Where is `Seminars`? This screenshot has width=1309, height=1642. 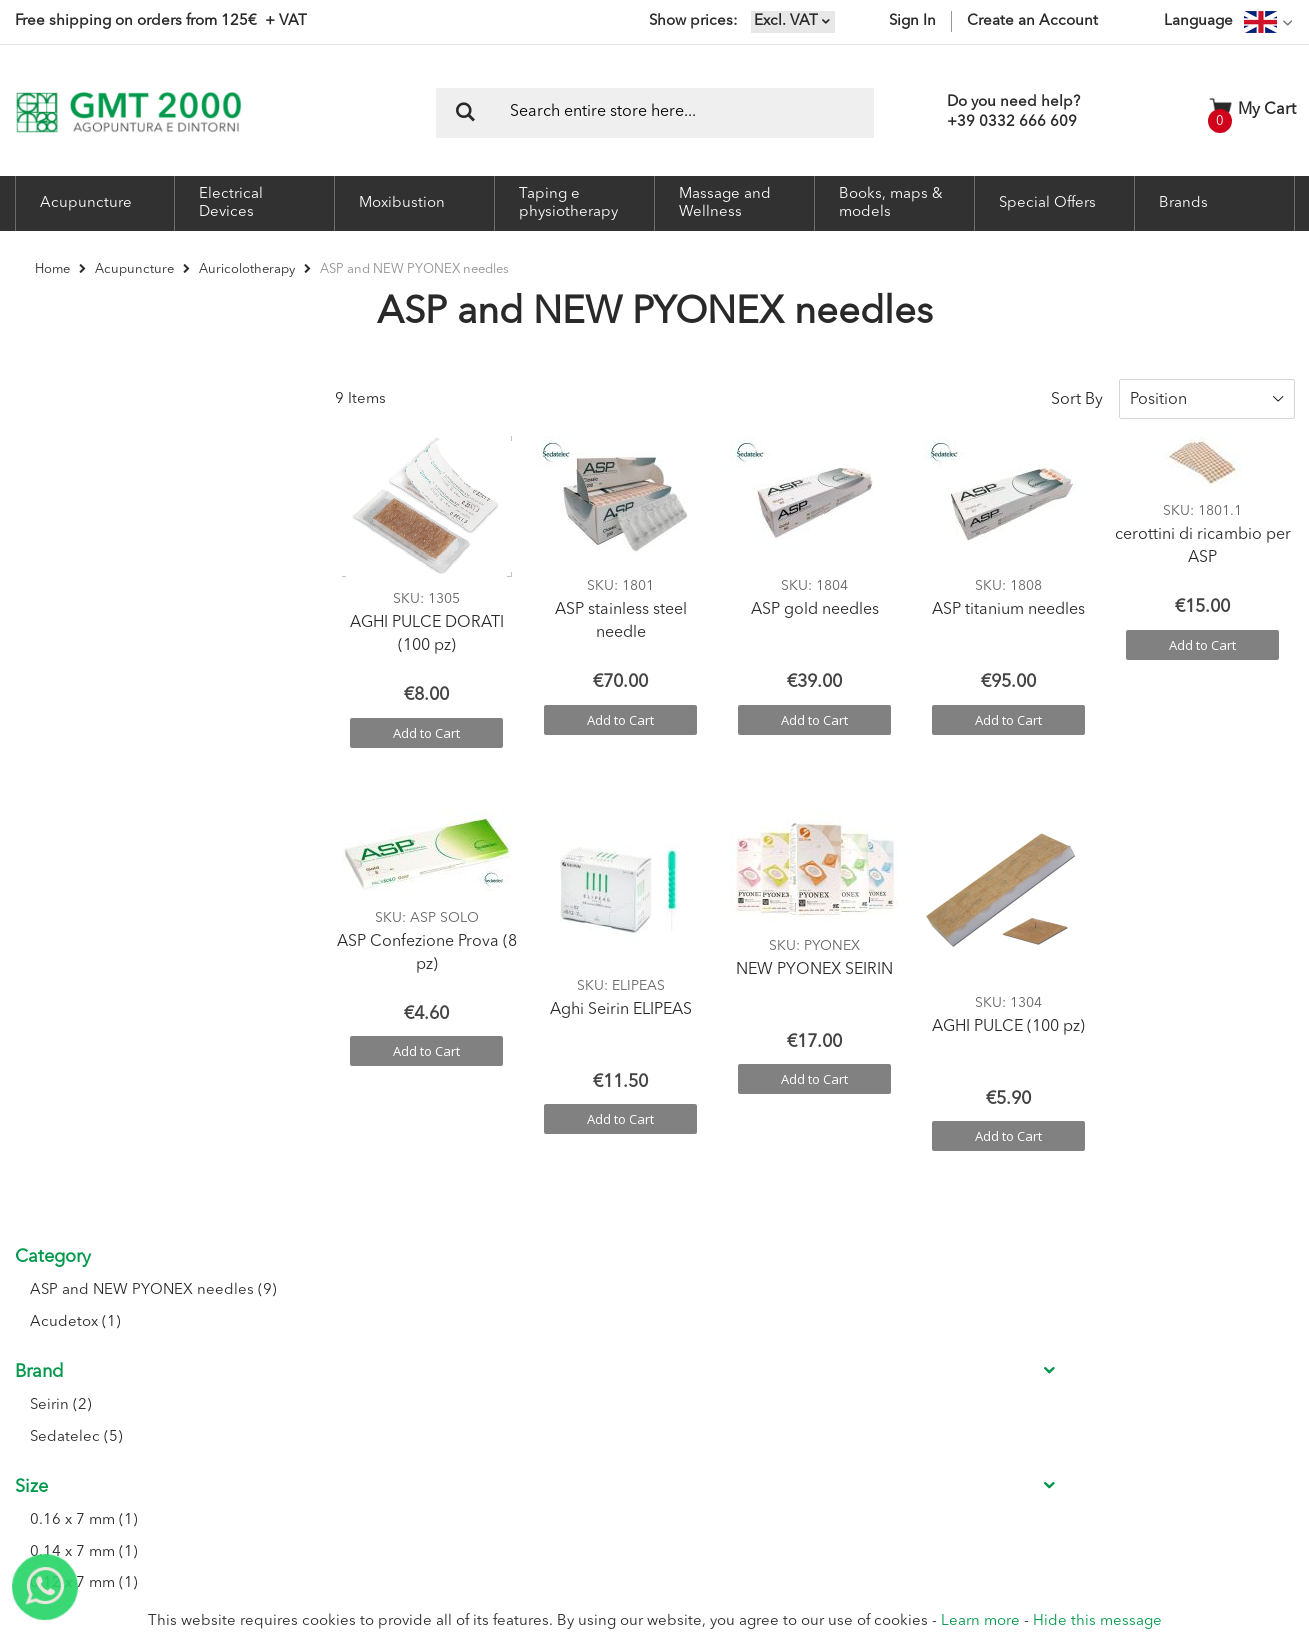
Seminars is located at coordinates (349, 1383).